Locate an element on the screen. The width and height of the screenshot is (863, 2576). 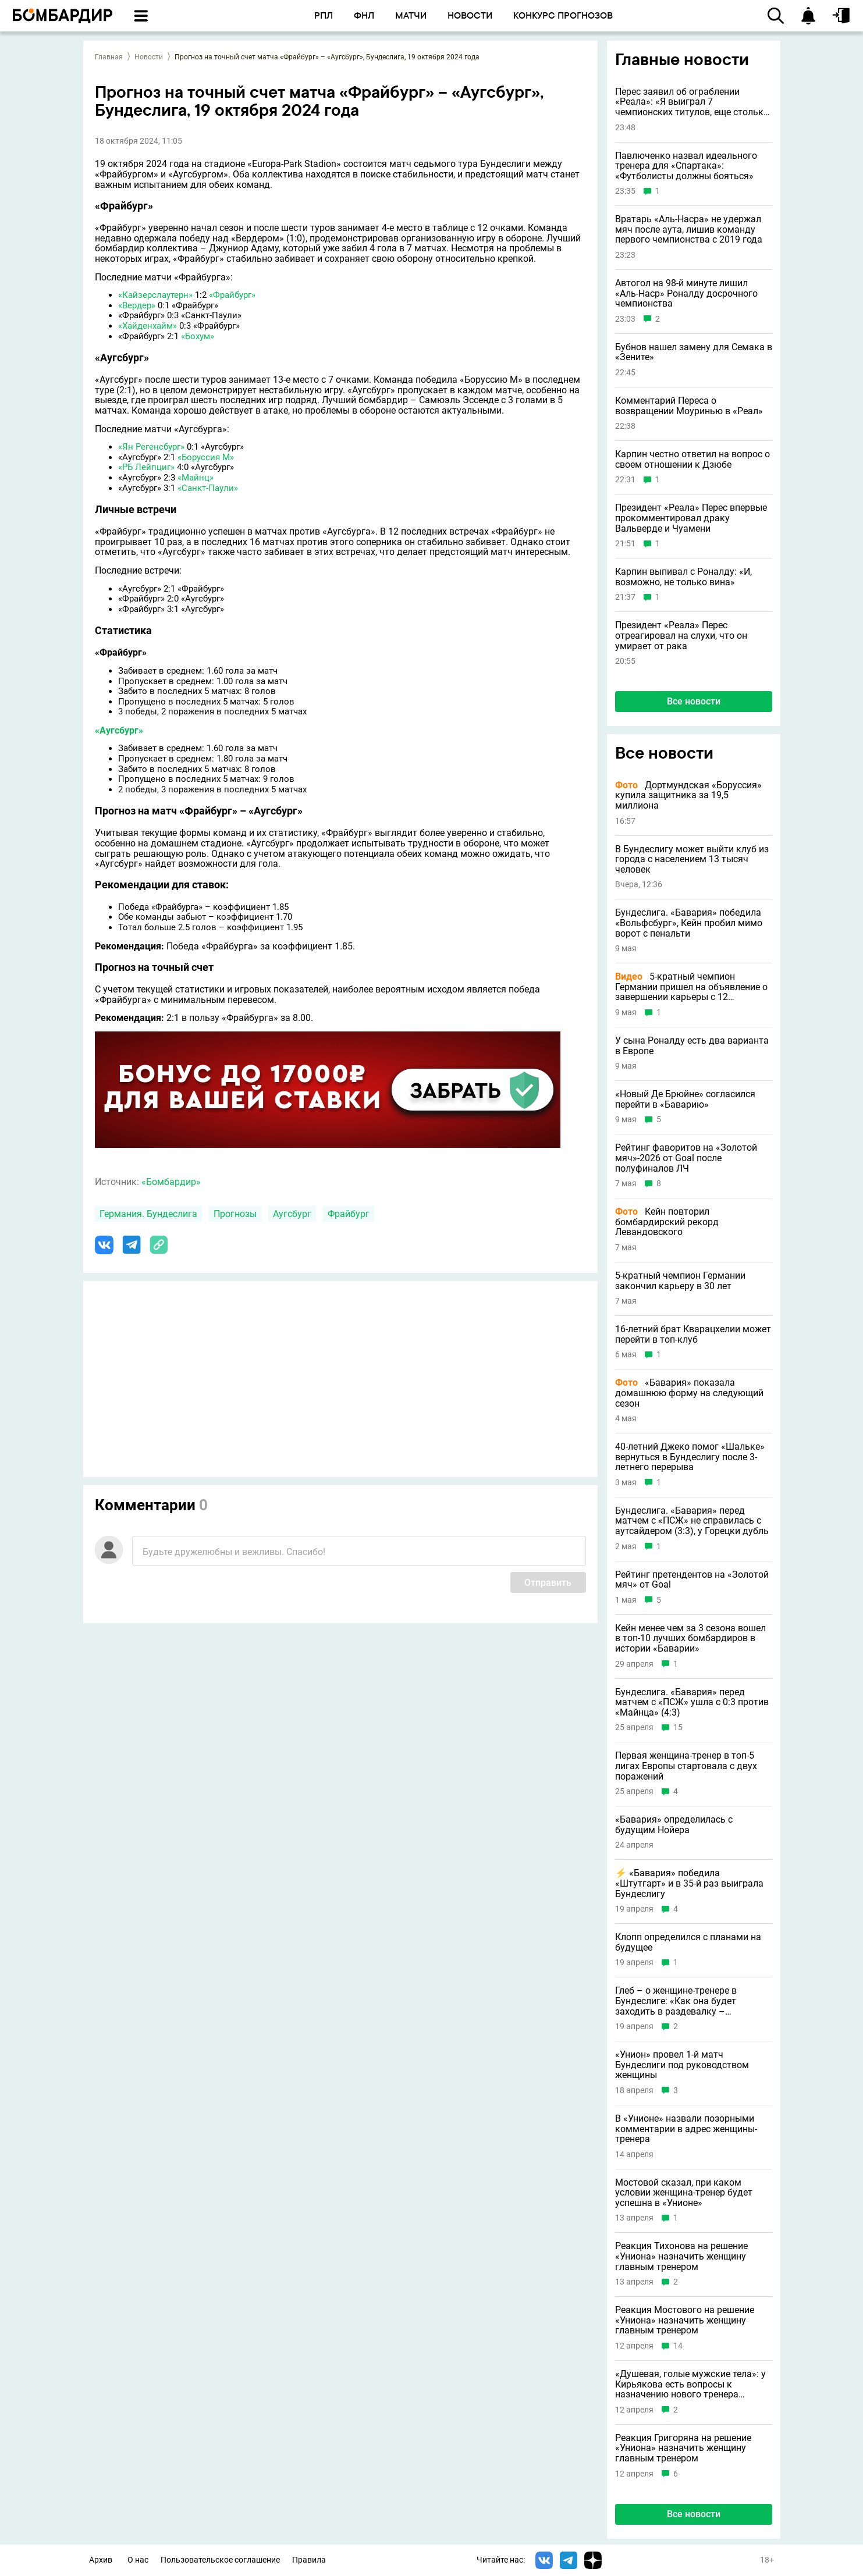
Дортмундская «Боруссия» купила защитника за 19,5 миллиона is located at coordinates (688, 795).